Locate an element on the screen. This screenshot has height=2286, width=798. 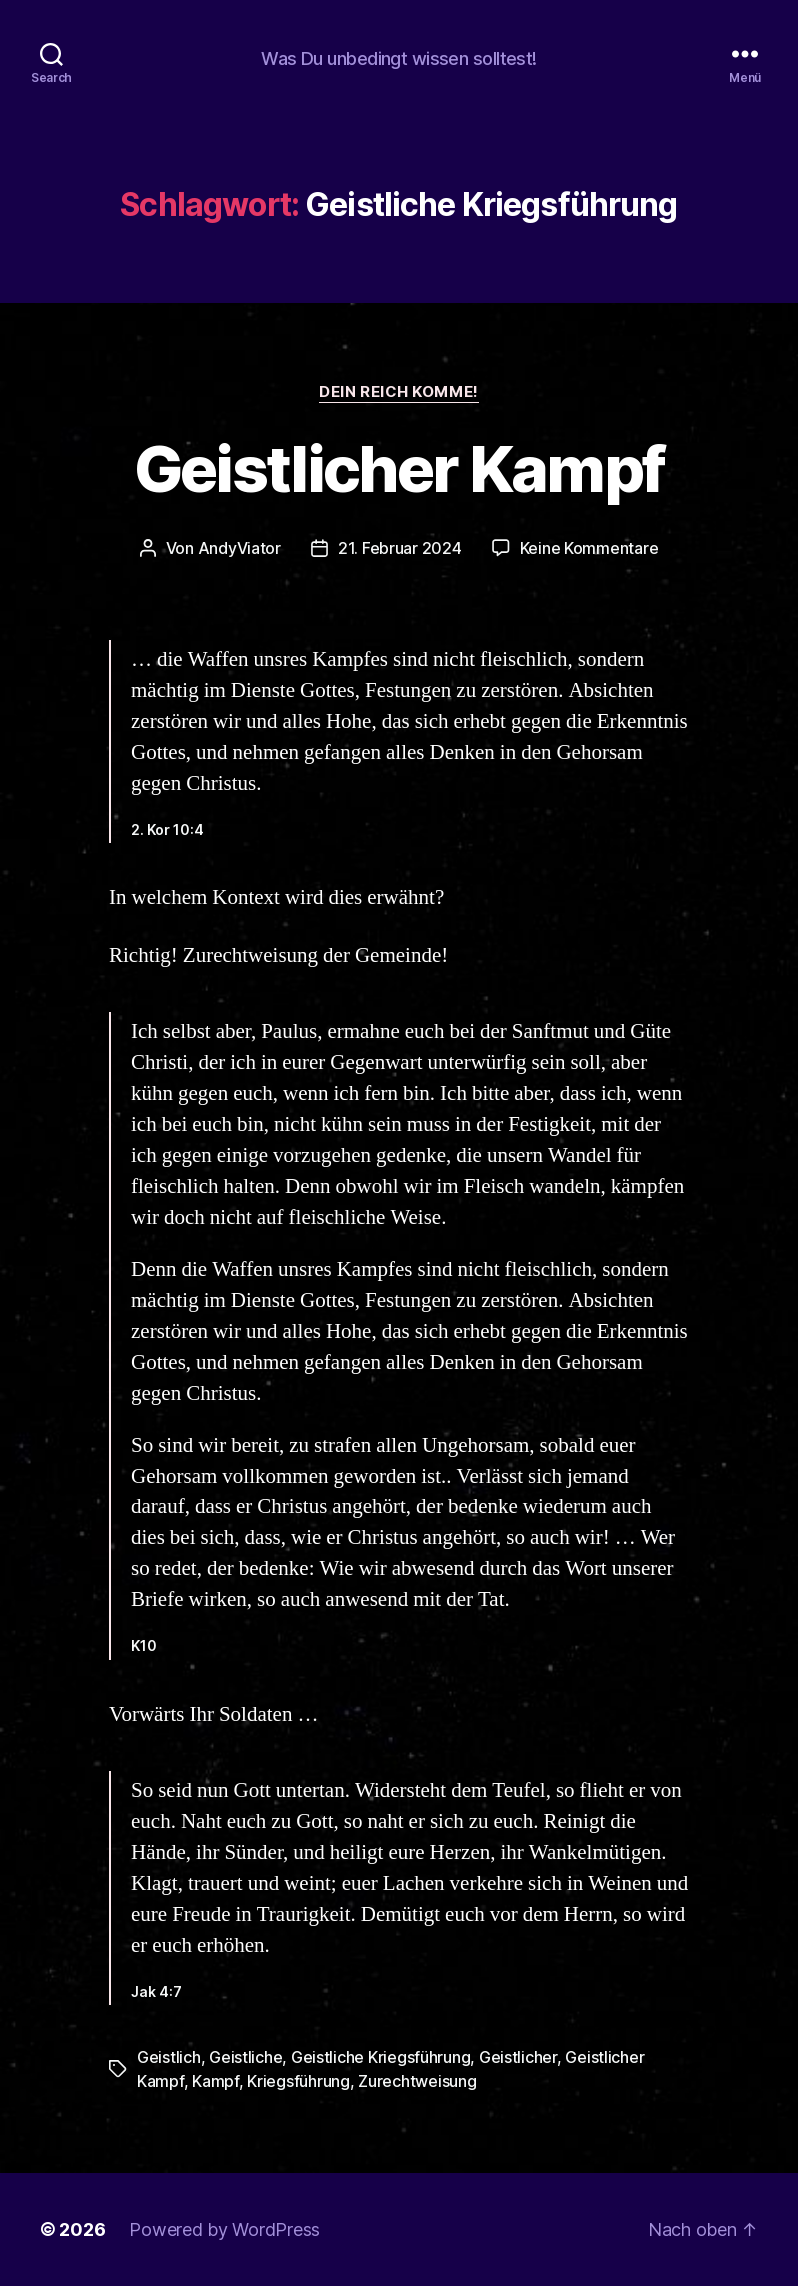
Geistlicher is located at coordinates (518, 2057).